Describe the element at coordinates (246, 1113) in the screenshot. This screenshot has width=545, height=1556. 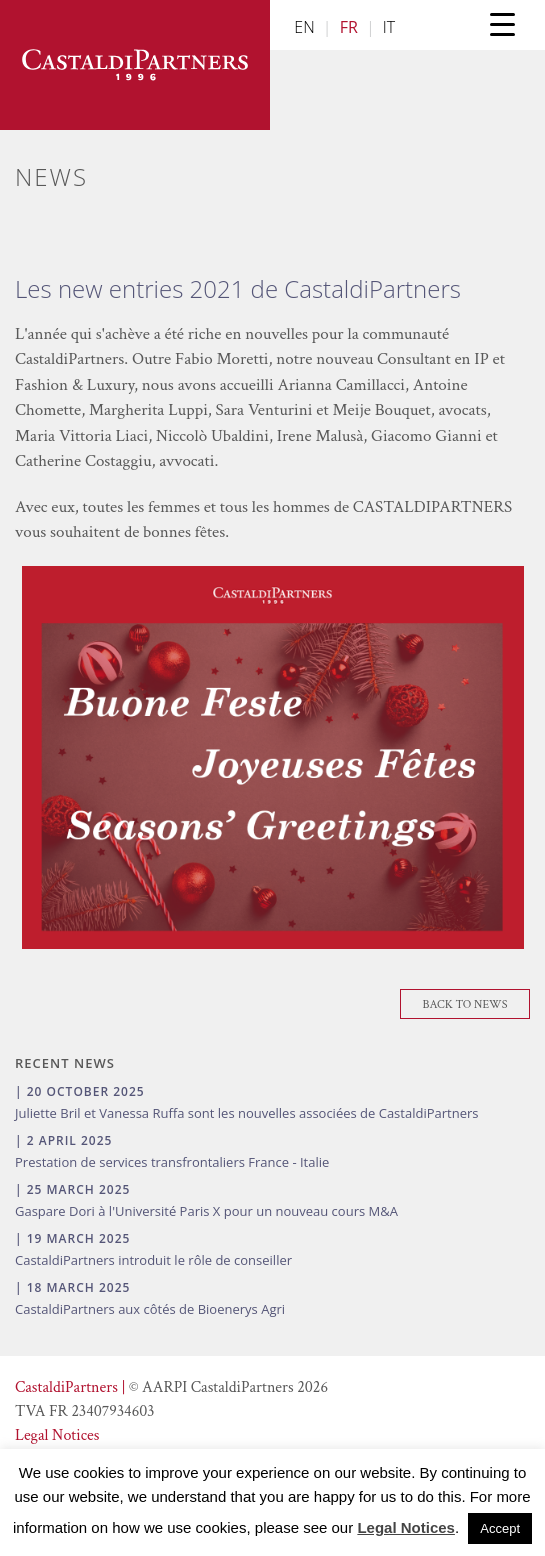
I see `Juliette Bril et Vanessa Ruffa sont les nouvelles associées de CastaldiPartners` at that location.